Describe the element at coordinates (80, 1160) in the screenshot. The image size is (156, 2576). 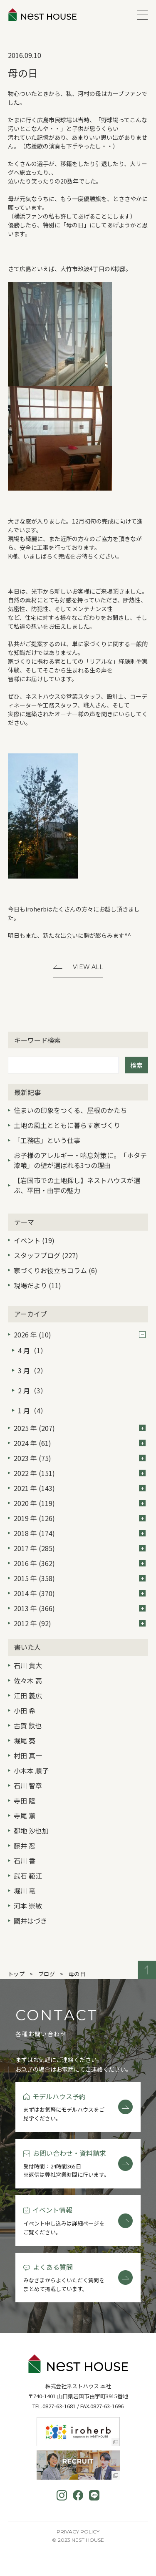
I see `お子様のアレルギー・喘息対策に。「ホタテ漆喰」の壁が選ばれる3つの理由` at that location.